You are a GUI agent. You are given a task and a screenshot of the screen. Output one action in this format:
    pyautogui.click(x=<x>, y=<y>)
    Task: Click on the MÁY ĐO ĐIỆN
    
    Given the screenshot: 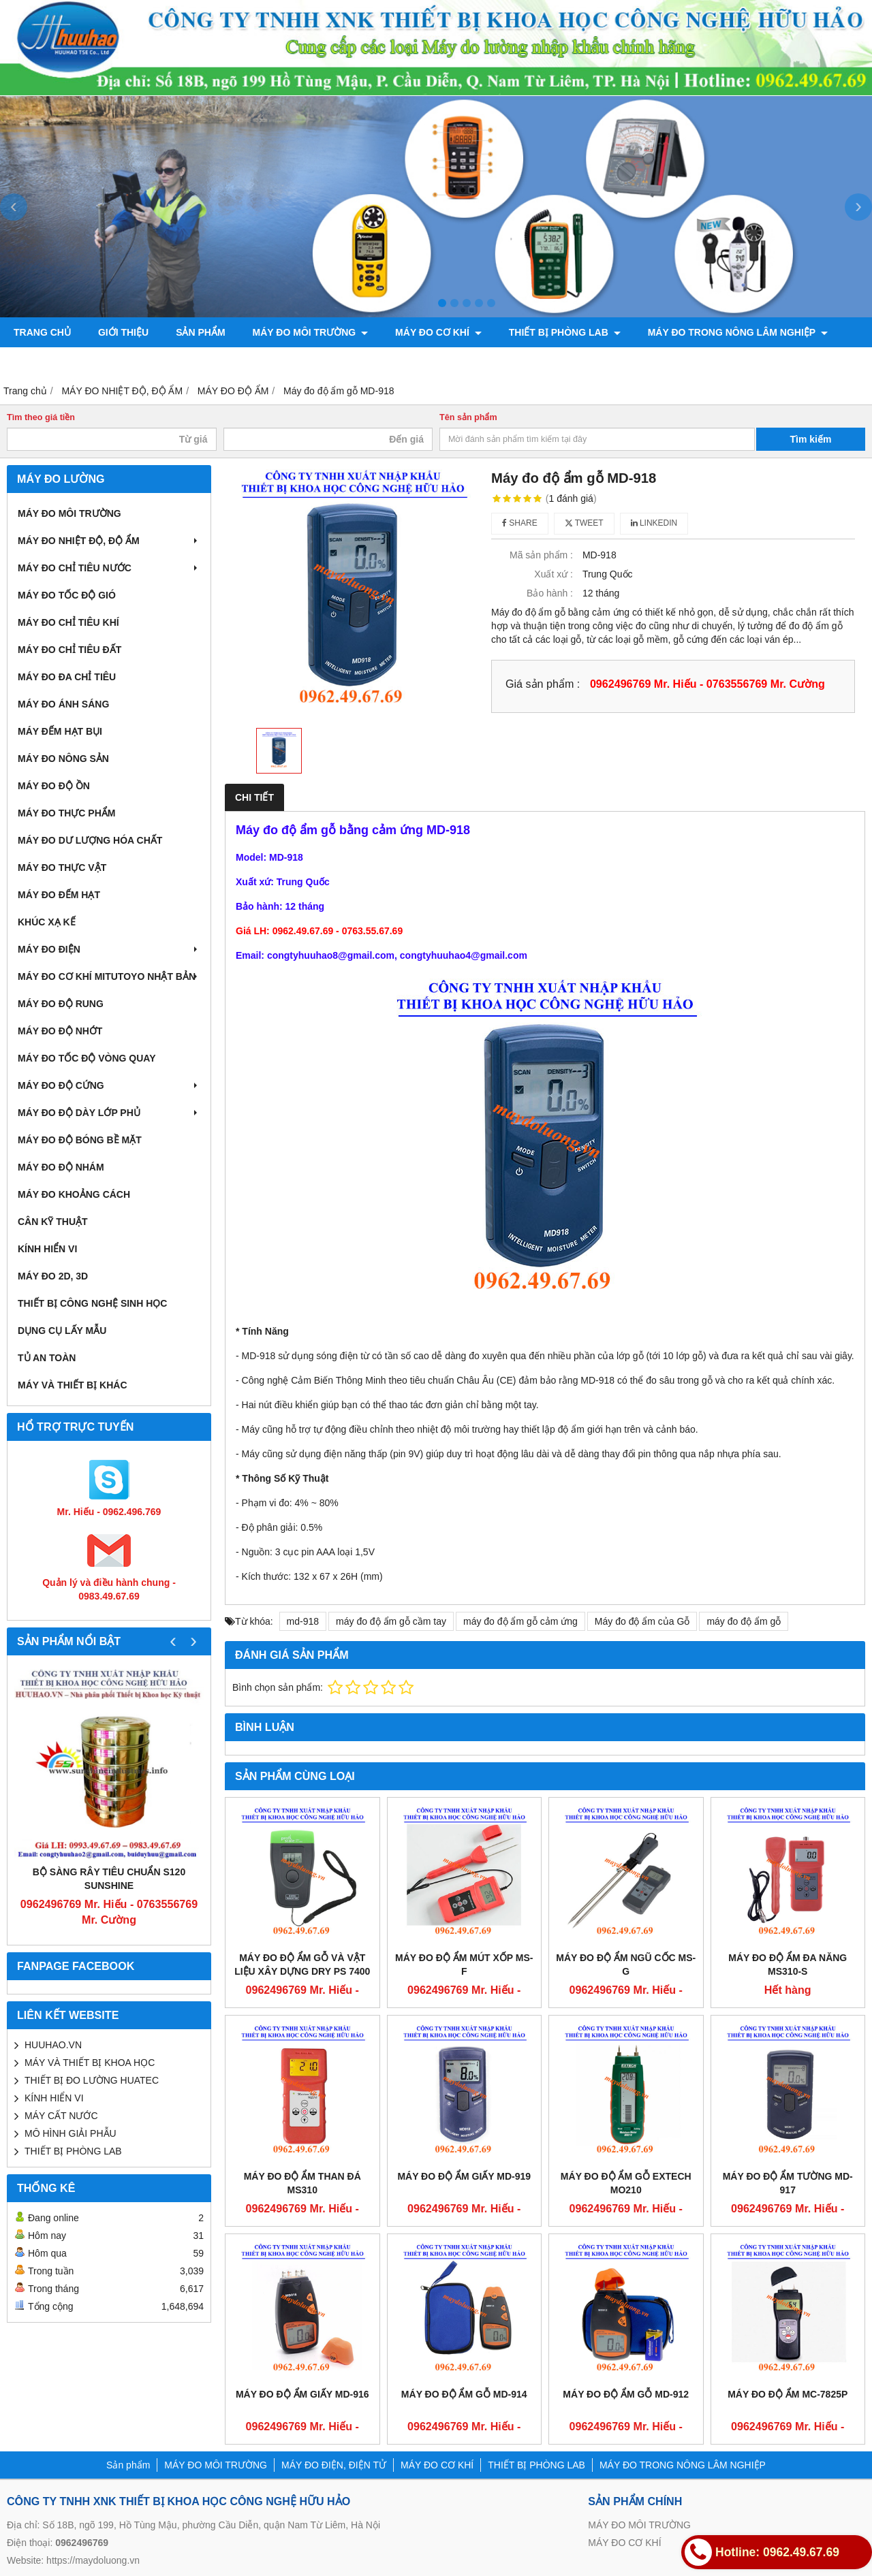 What is the action you would take?
    pyautogui.click(x=109, y=949)
    